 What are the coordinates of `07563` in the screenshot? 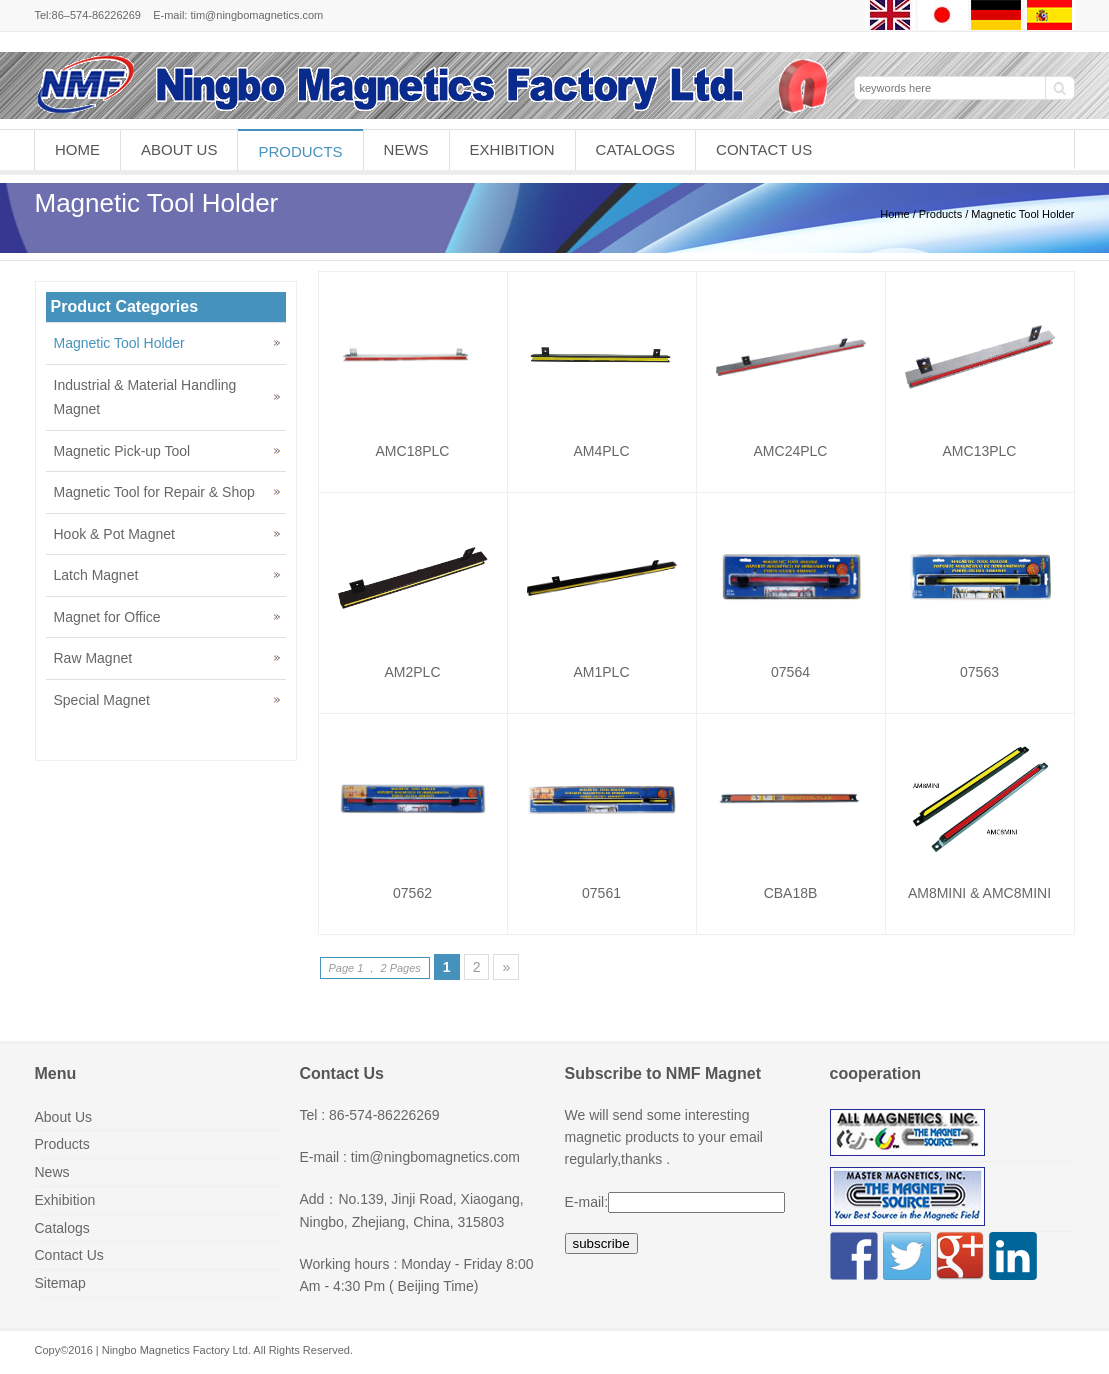 It's located at (979, 672).